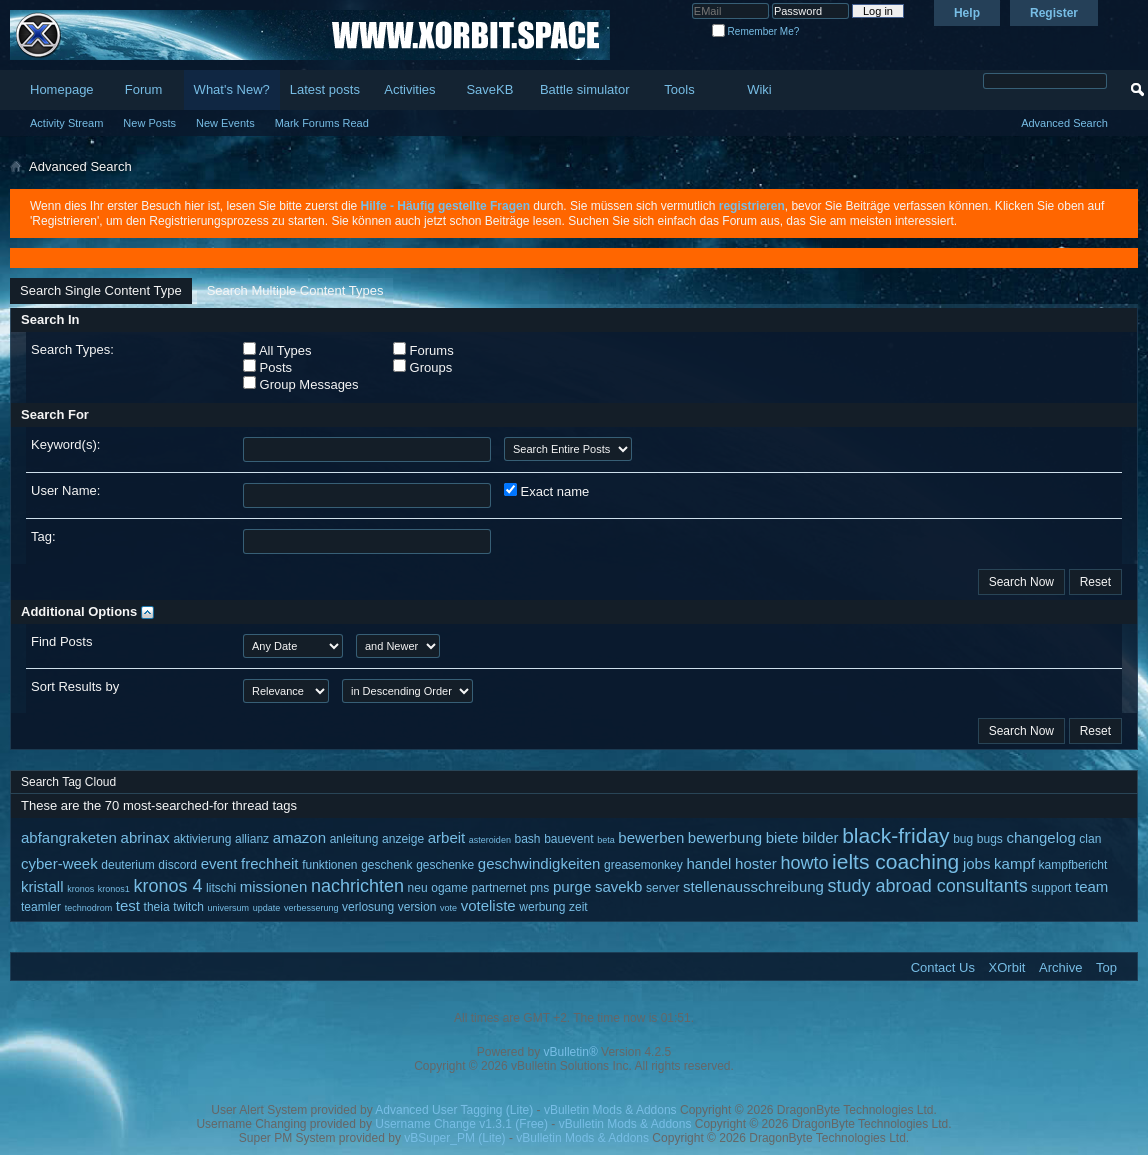 This screenshot has width=1148, height=1155. Describe the element at coordinates (759, 89) in the screenshot. I see `Wiki` at that location.